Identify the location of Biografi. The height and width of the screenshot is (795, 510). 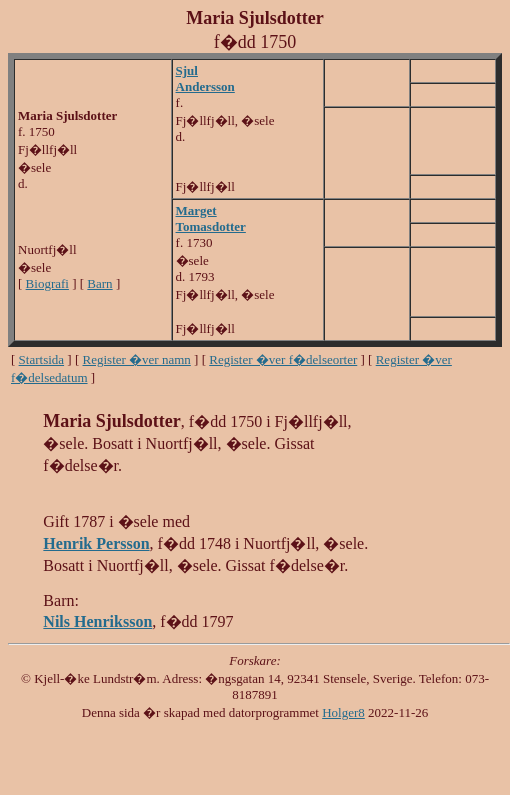
(47, 283).